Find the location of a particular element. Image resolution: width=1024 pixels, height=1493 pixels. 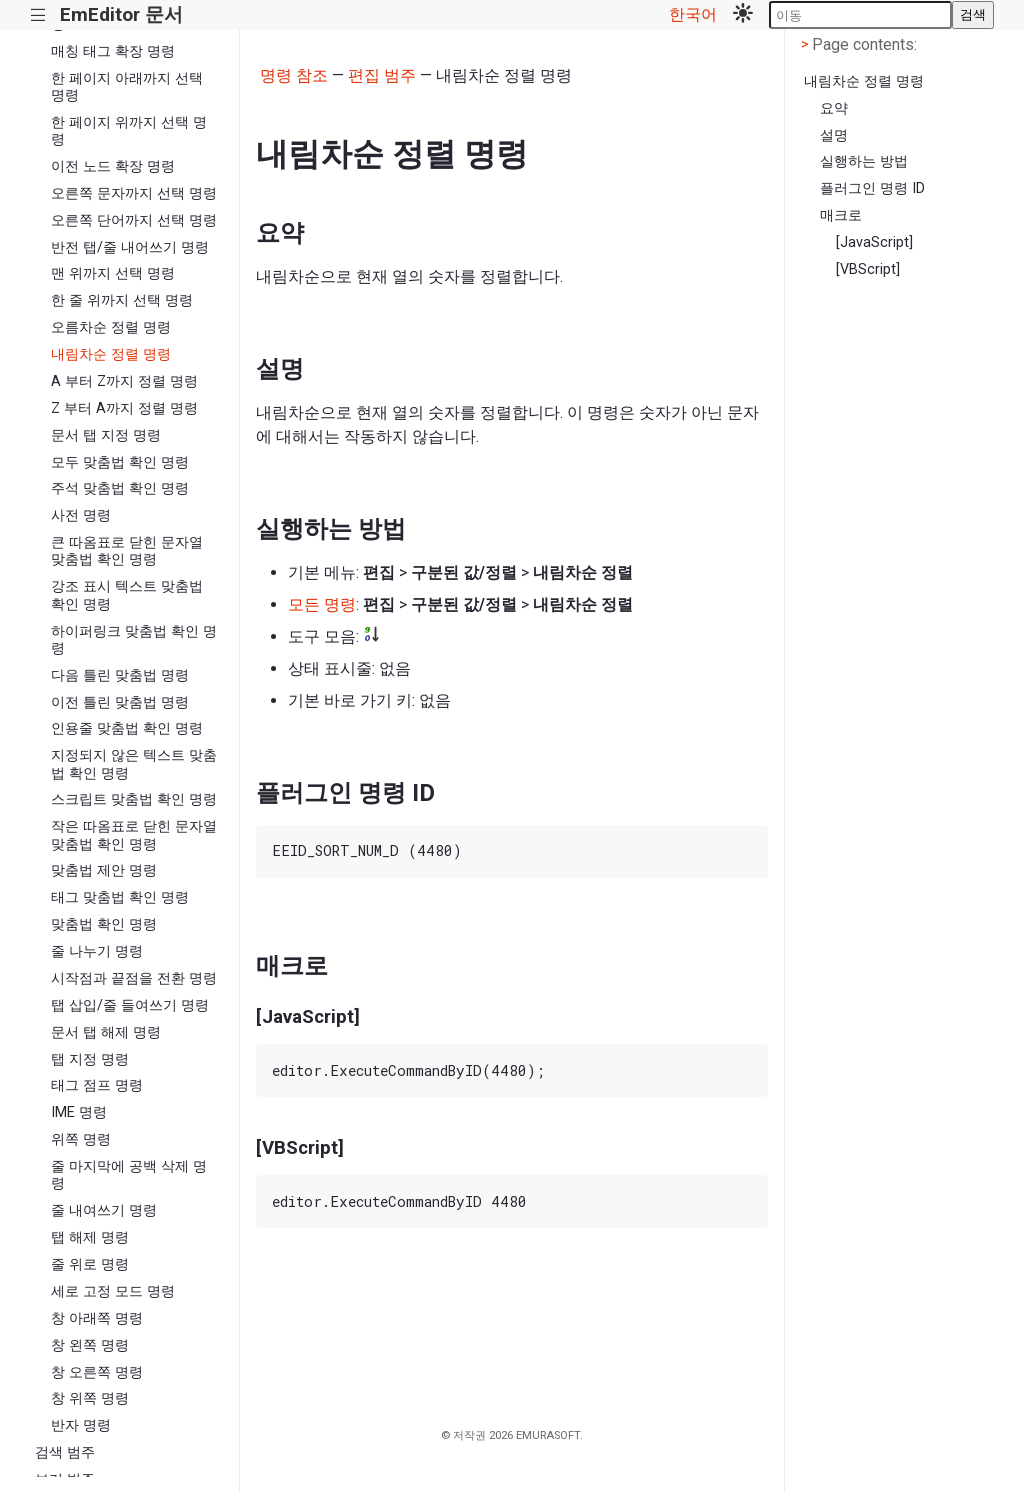

작은 따옴표로 닫힌 문자열 맞춤법 확인 명령 is located at coordinates (134, 835).